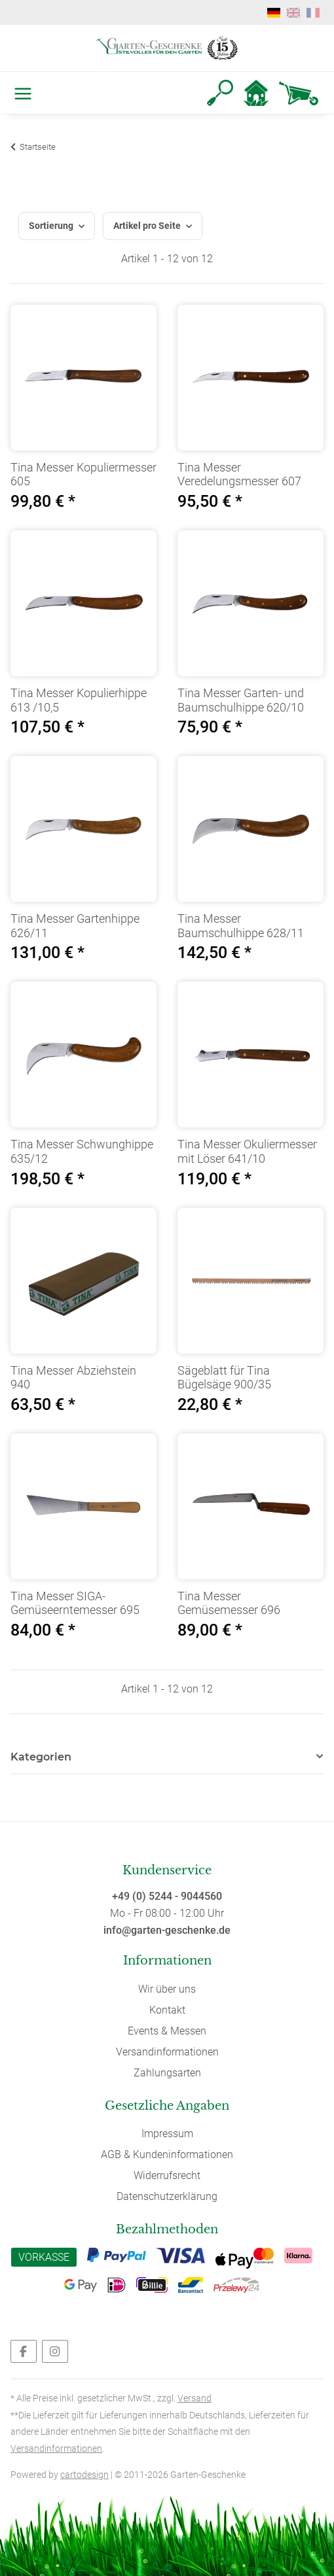  I want to click on Datenschutzerklärung, so click(167, 2196).